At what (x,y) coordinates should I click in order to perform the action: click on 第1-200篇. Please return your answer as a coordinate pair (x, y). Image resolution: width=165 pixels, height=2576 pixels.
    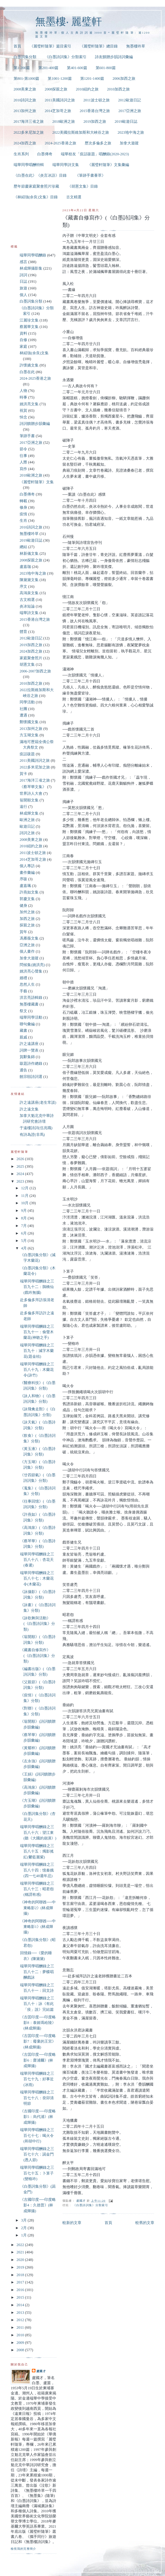
    Looking at the image, I should click on (22, 68).